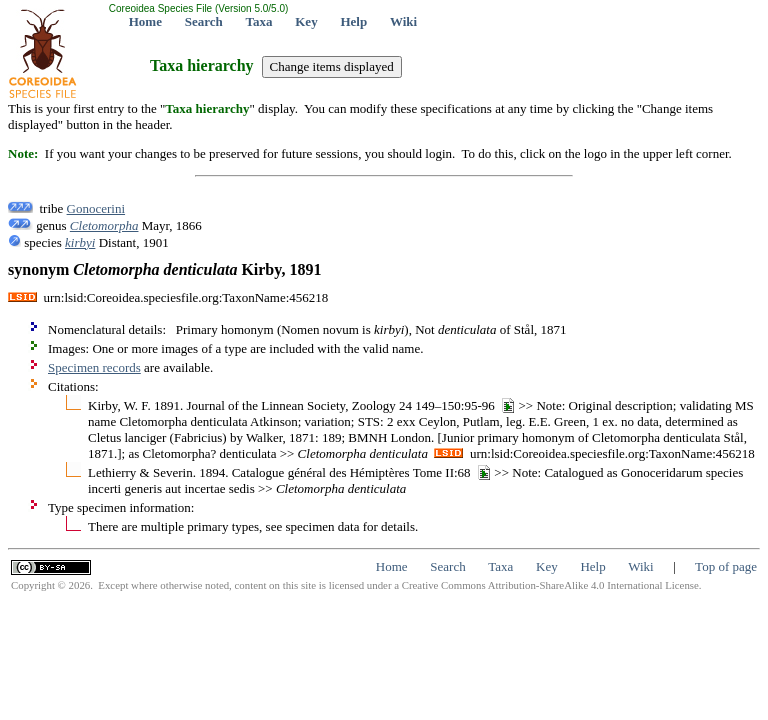  What do you see at coordinates (259, 21) in the screenshot?
I see `Taxa` at bounding box center [259, 21].